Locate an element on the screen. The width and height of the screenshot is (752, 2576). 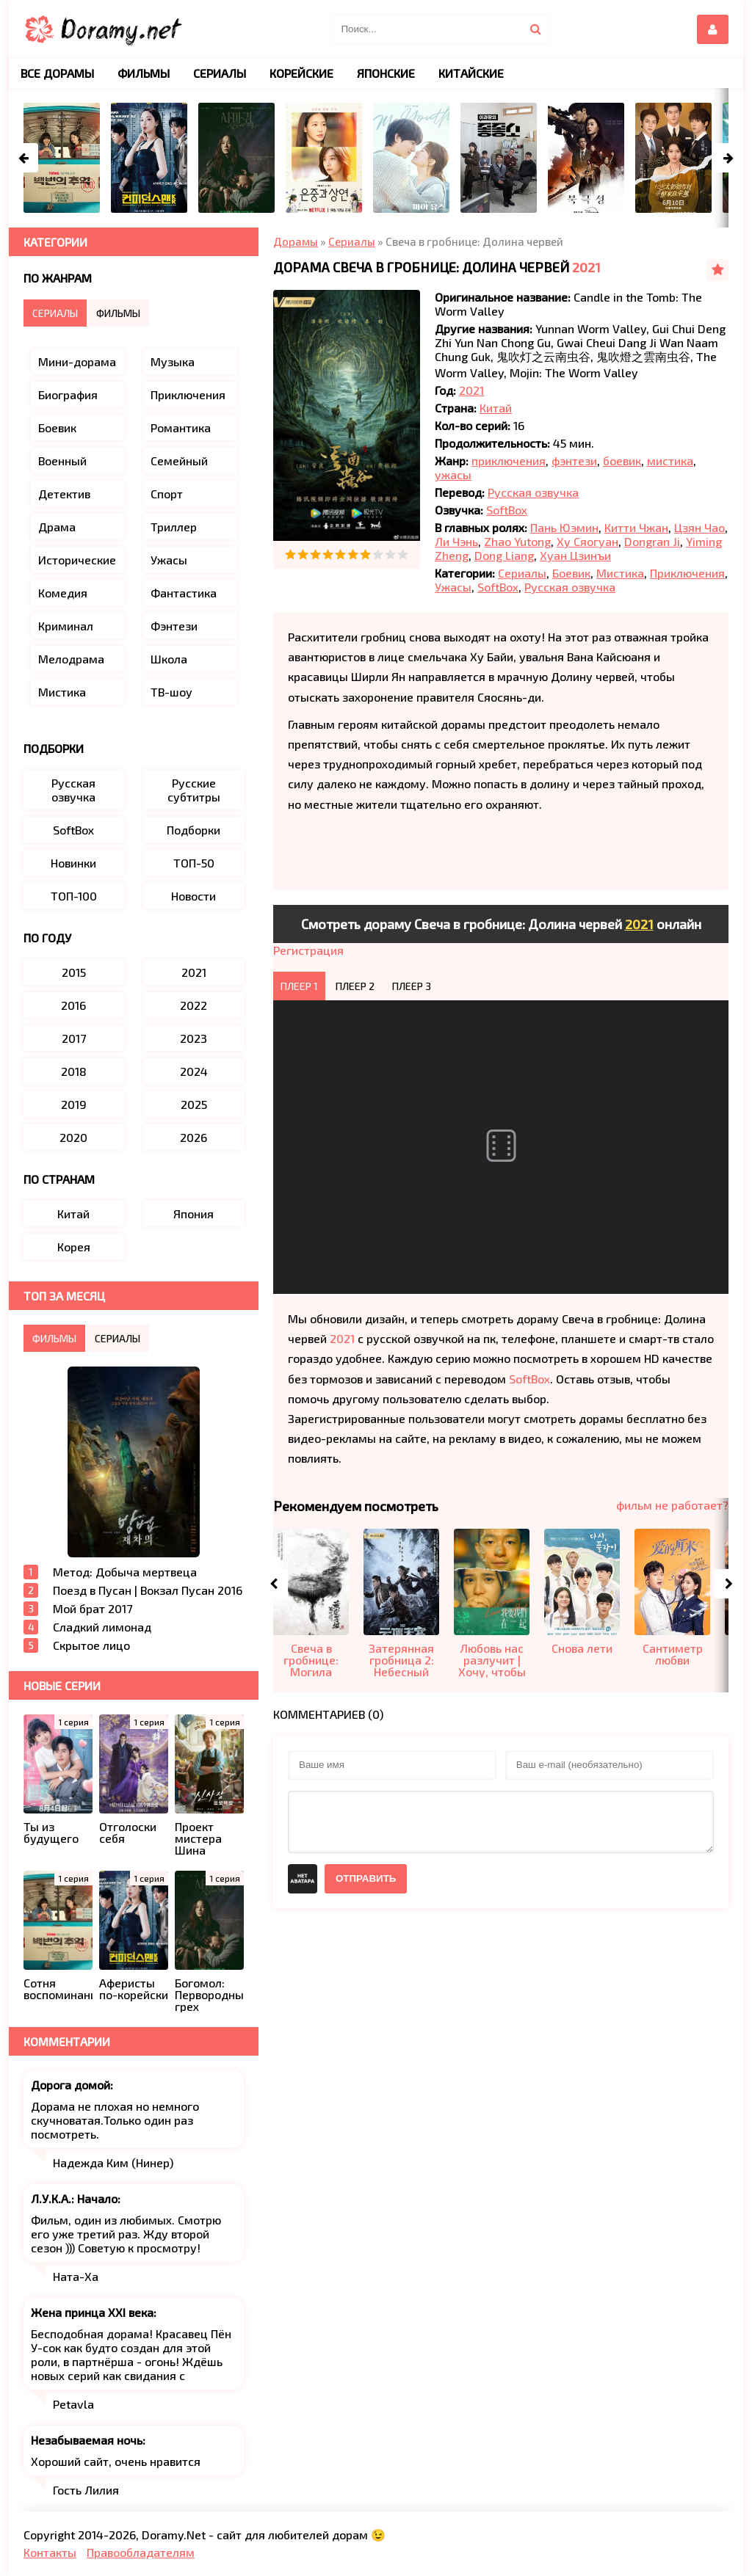
2025 is located at coordinates (194, 1104).